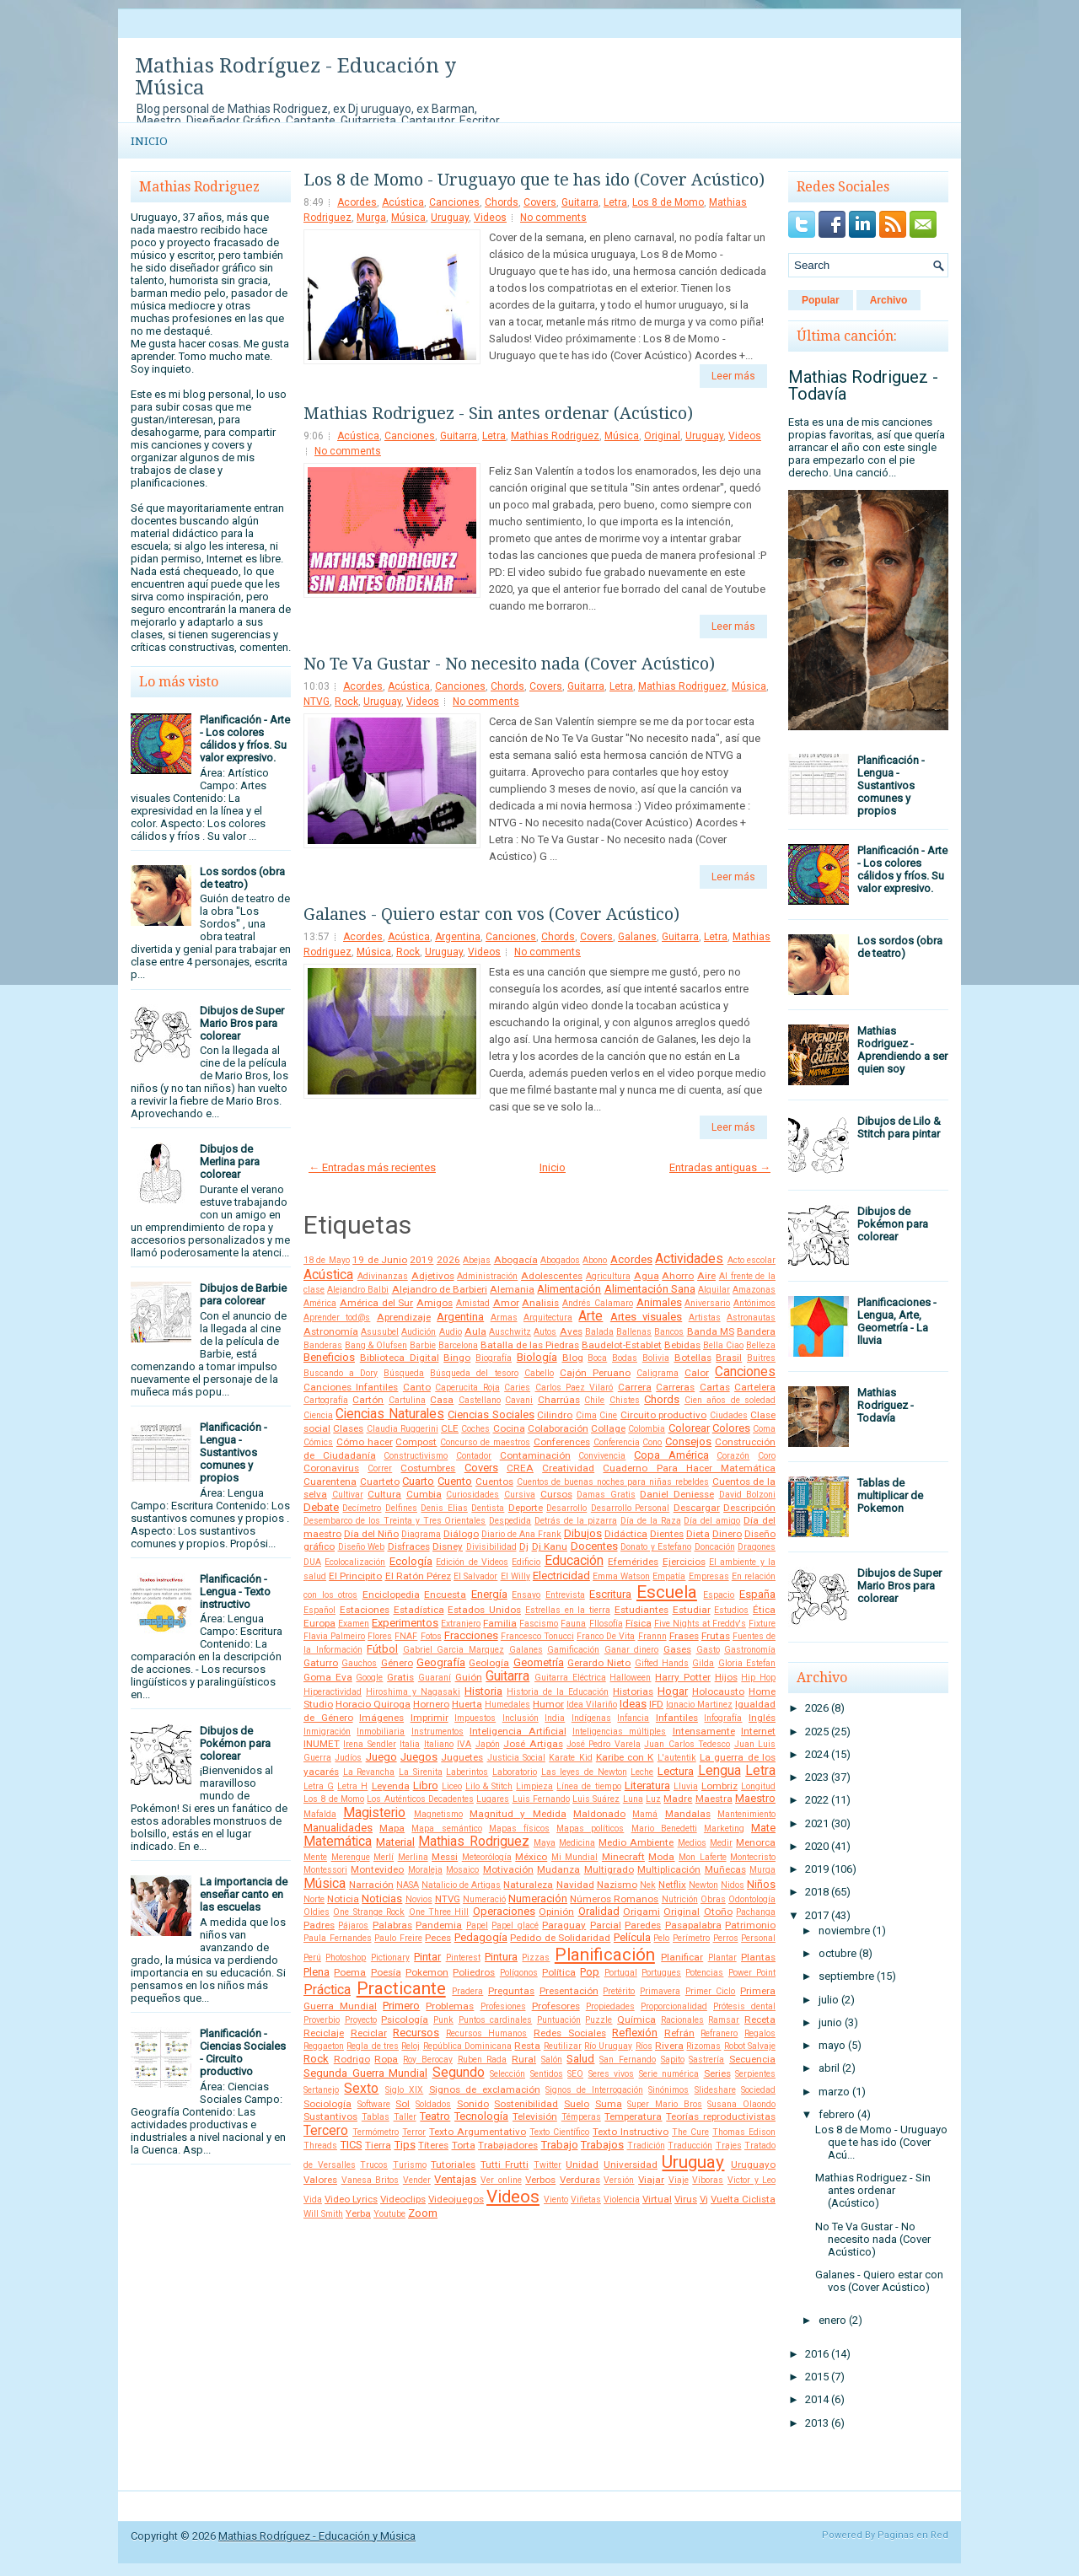 The width and height of the screenshot is (1079, 2576). What do you see at coordinates (608, 1276) in the screenshot?
I see `Agricultura` at bounding box center [608, 1276].